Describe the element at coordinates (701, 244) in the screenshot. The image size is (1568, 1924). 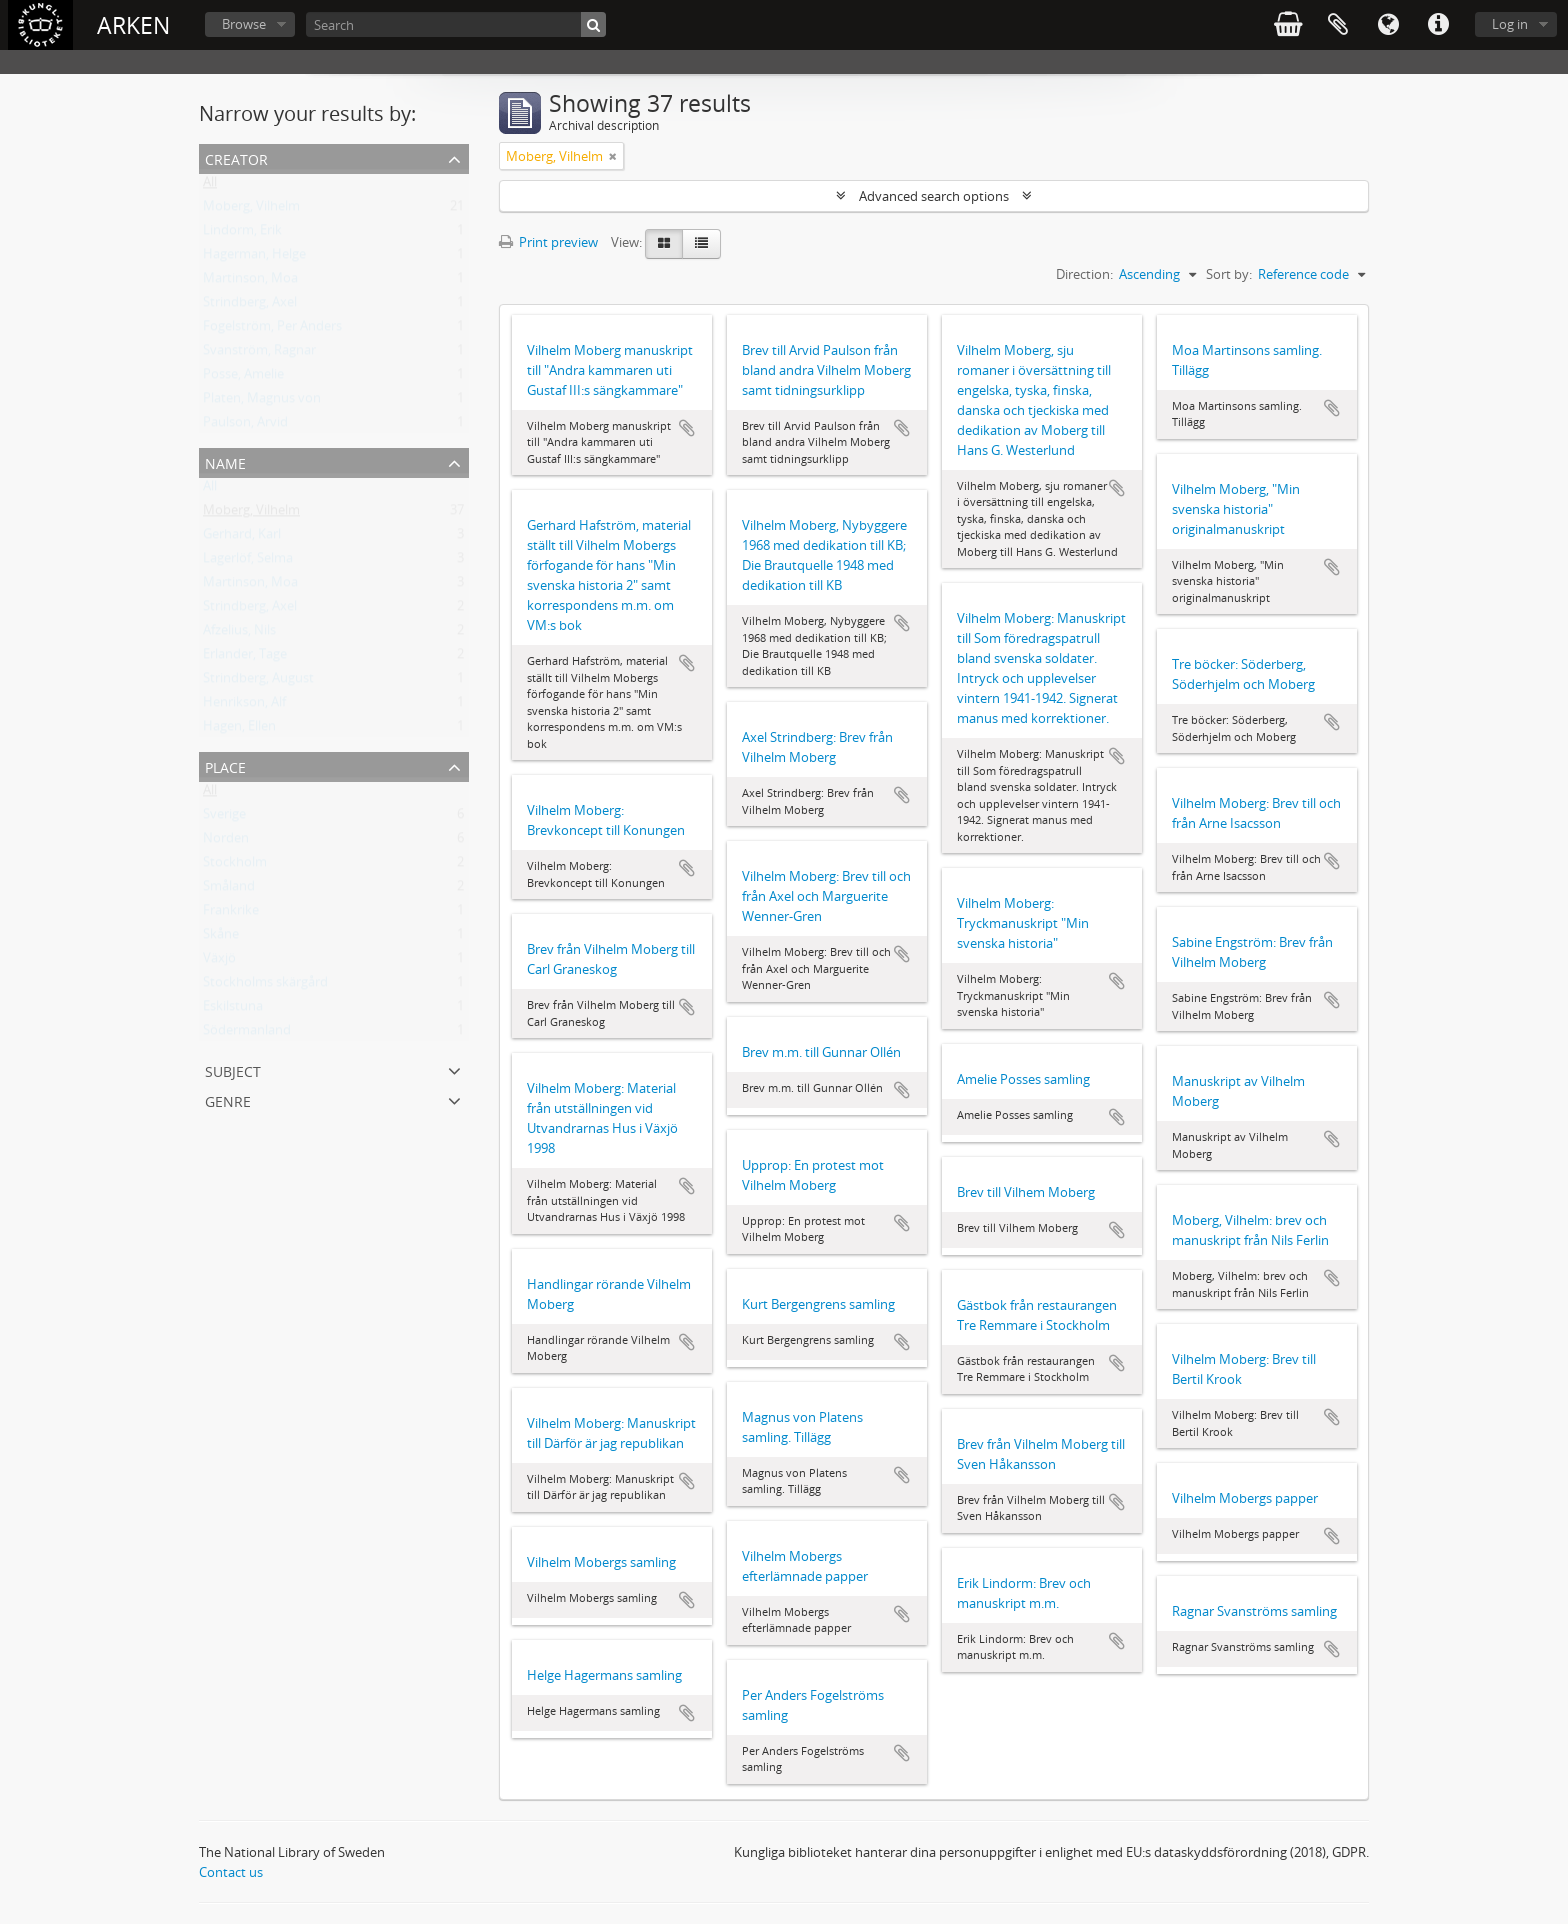
I see `[Table view]` at that location.